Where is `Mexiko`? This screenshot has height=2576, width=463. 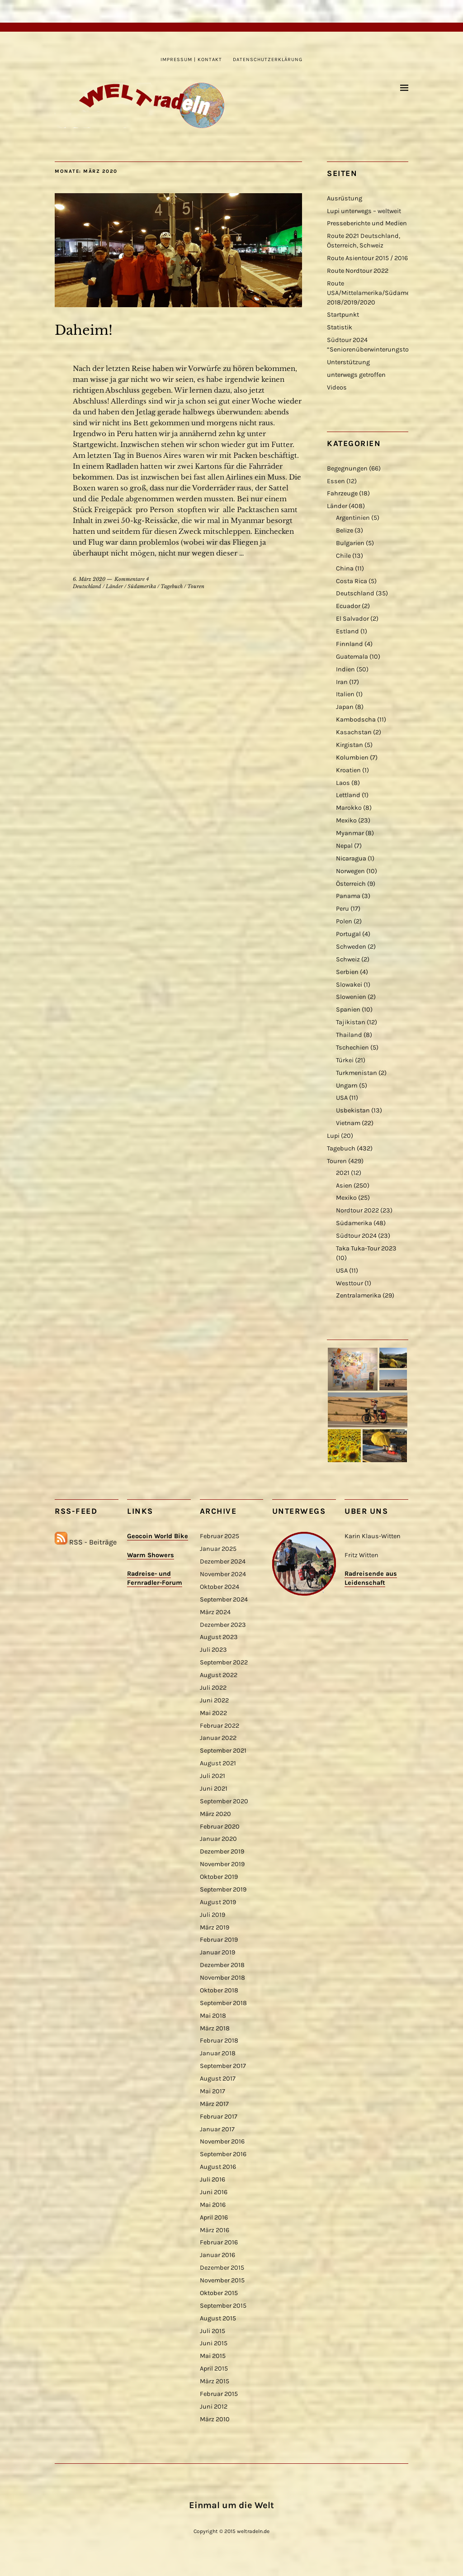
Mexiko is located at coordinates (346, 820).